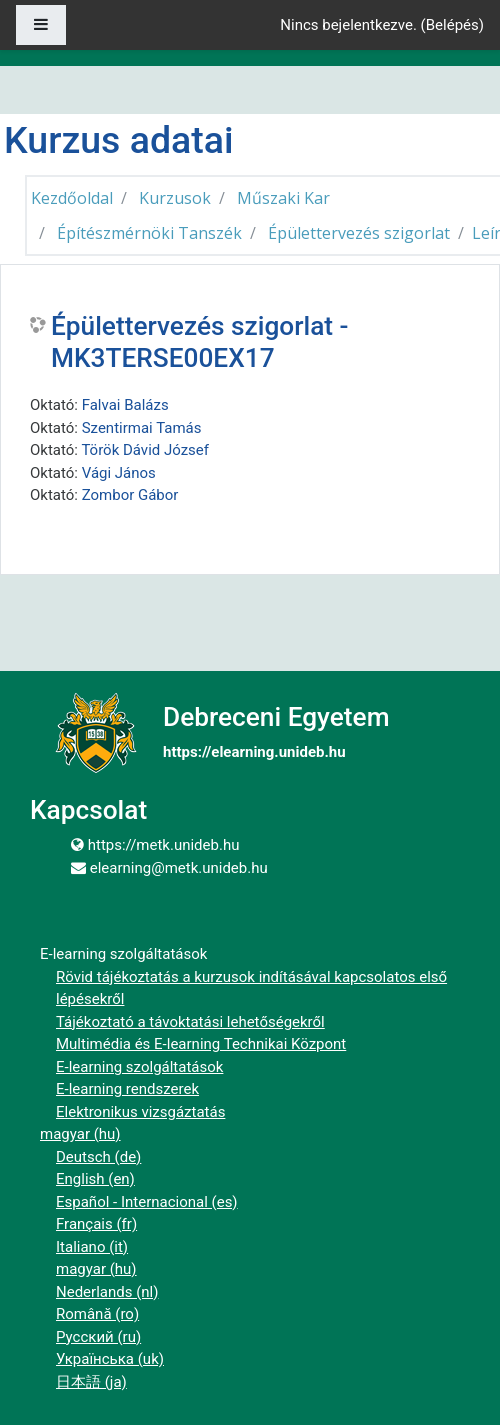 This screenshot has height=1425, width=500. What do you see at coordinates (149, 233) in the screenshot?
I see `Építészmérnöki Tanszék` at bounding box center [149, 233].